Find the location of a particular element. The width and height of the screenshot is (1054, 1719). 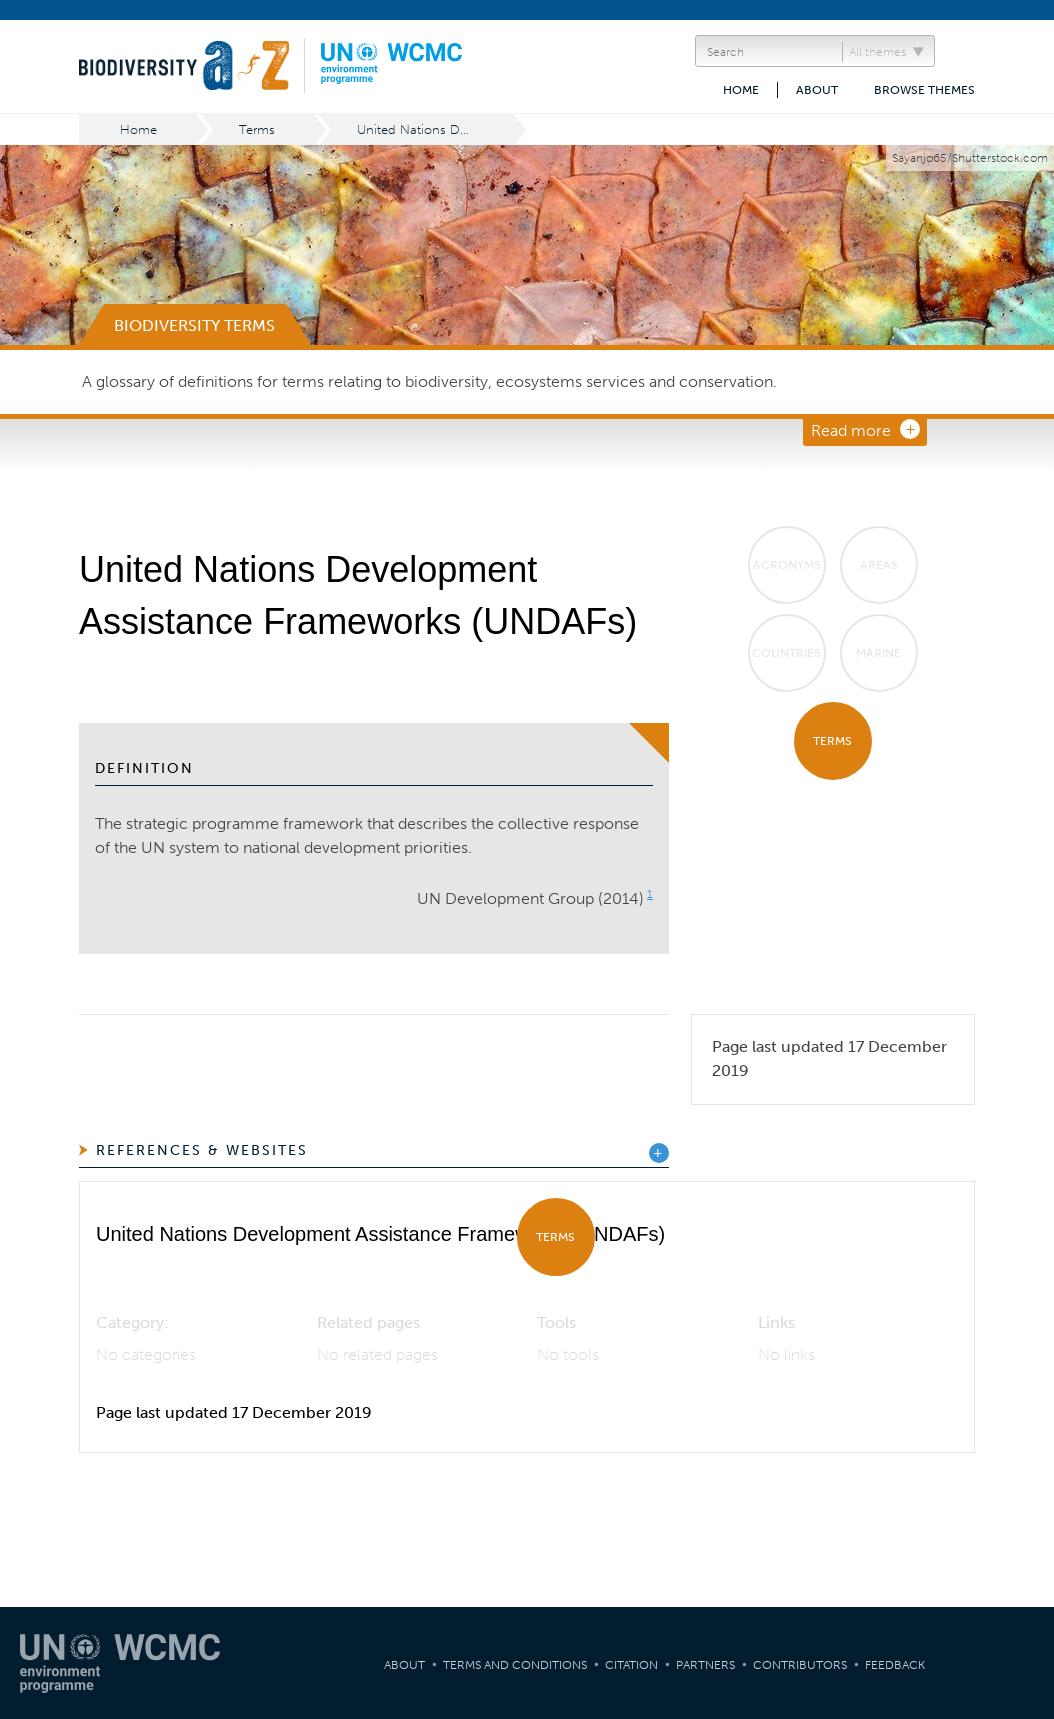

About is located at coordinates (817, 90).